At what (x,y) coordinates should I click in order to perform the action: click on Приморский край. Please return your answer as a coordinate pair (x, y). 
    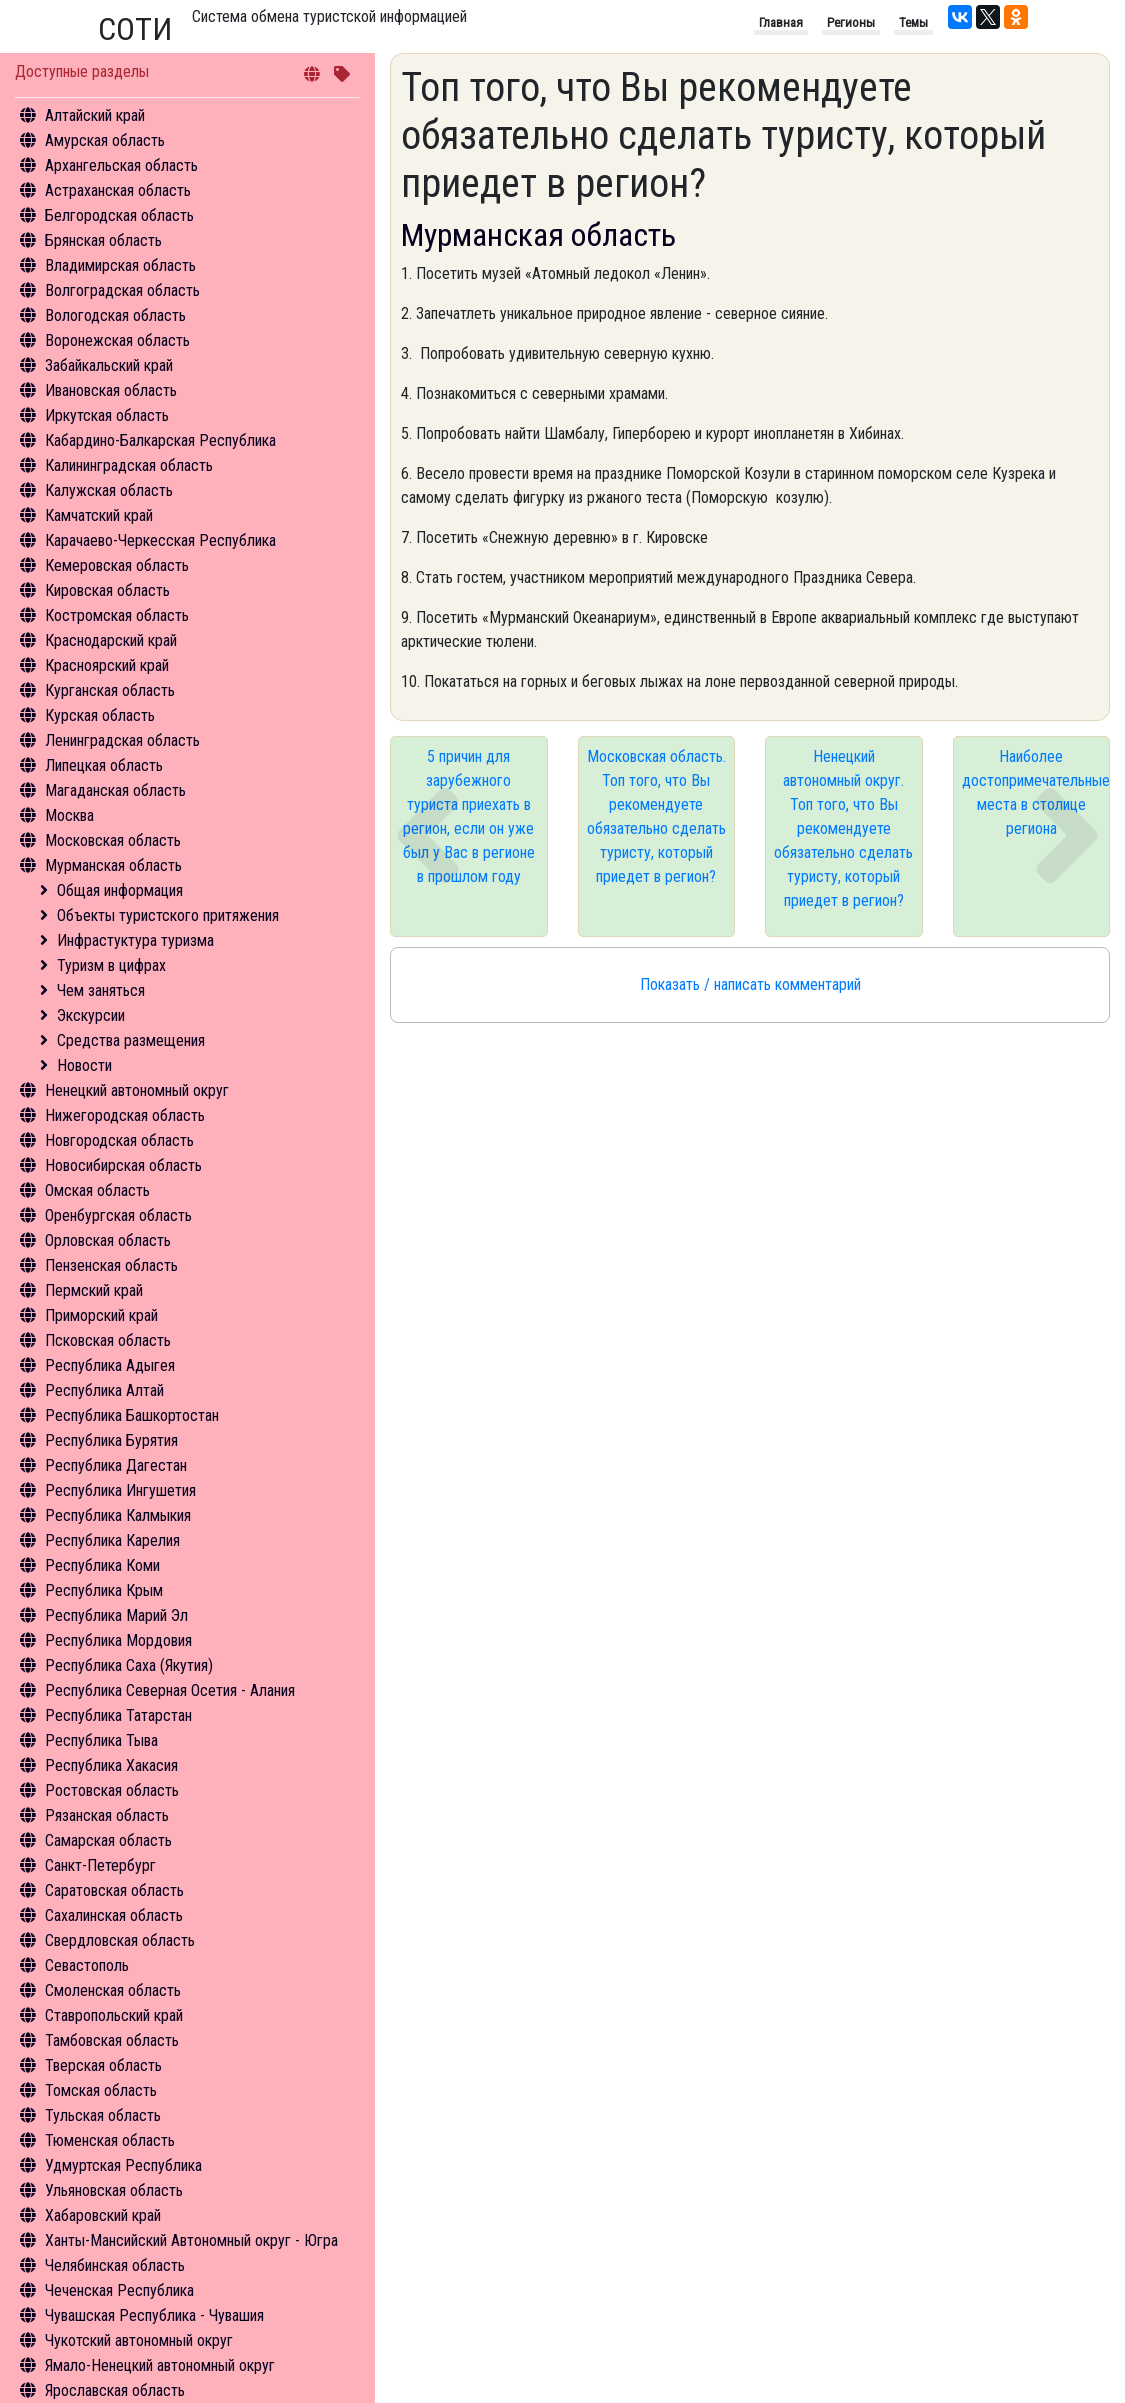
    Looking at the image, I should click on (101, 1315).